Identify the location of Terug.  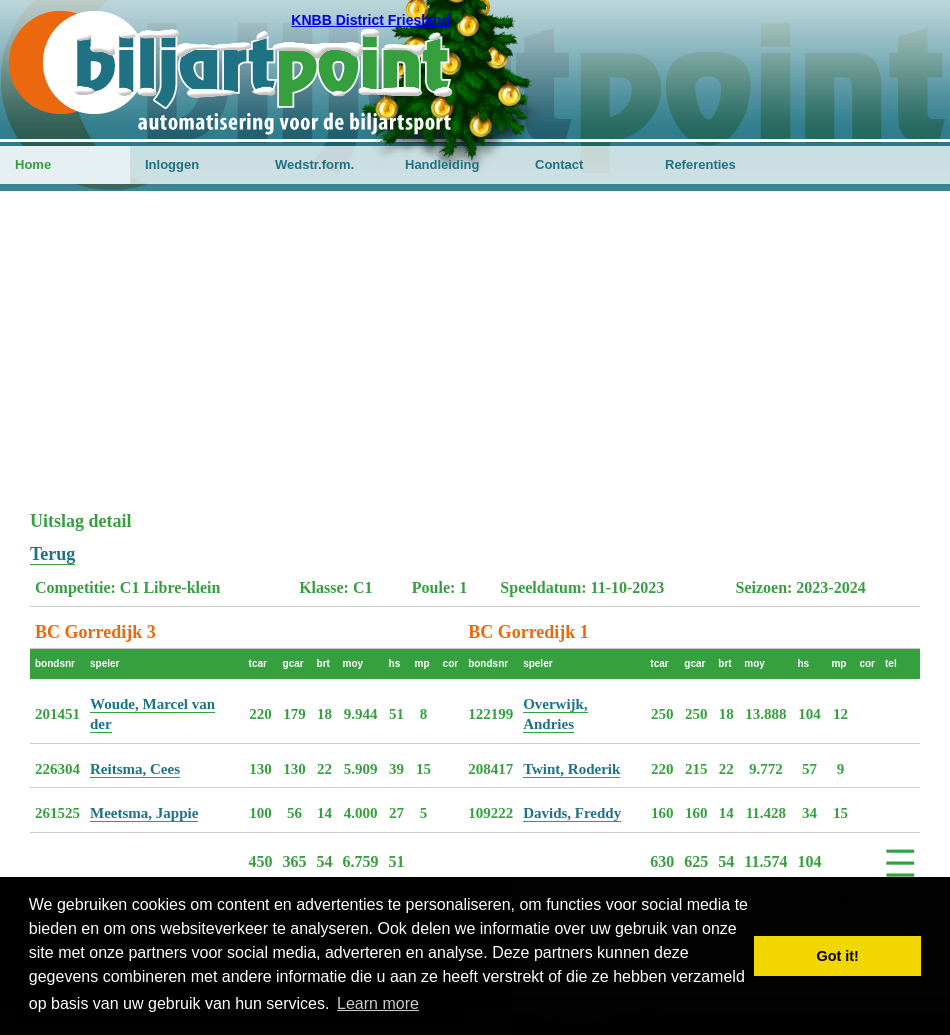
(52, 554).